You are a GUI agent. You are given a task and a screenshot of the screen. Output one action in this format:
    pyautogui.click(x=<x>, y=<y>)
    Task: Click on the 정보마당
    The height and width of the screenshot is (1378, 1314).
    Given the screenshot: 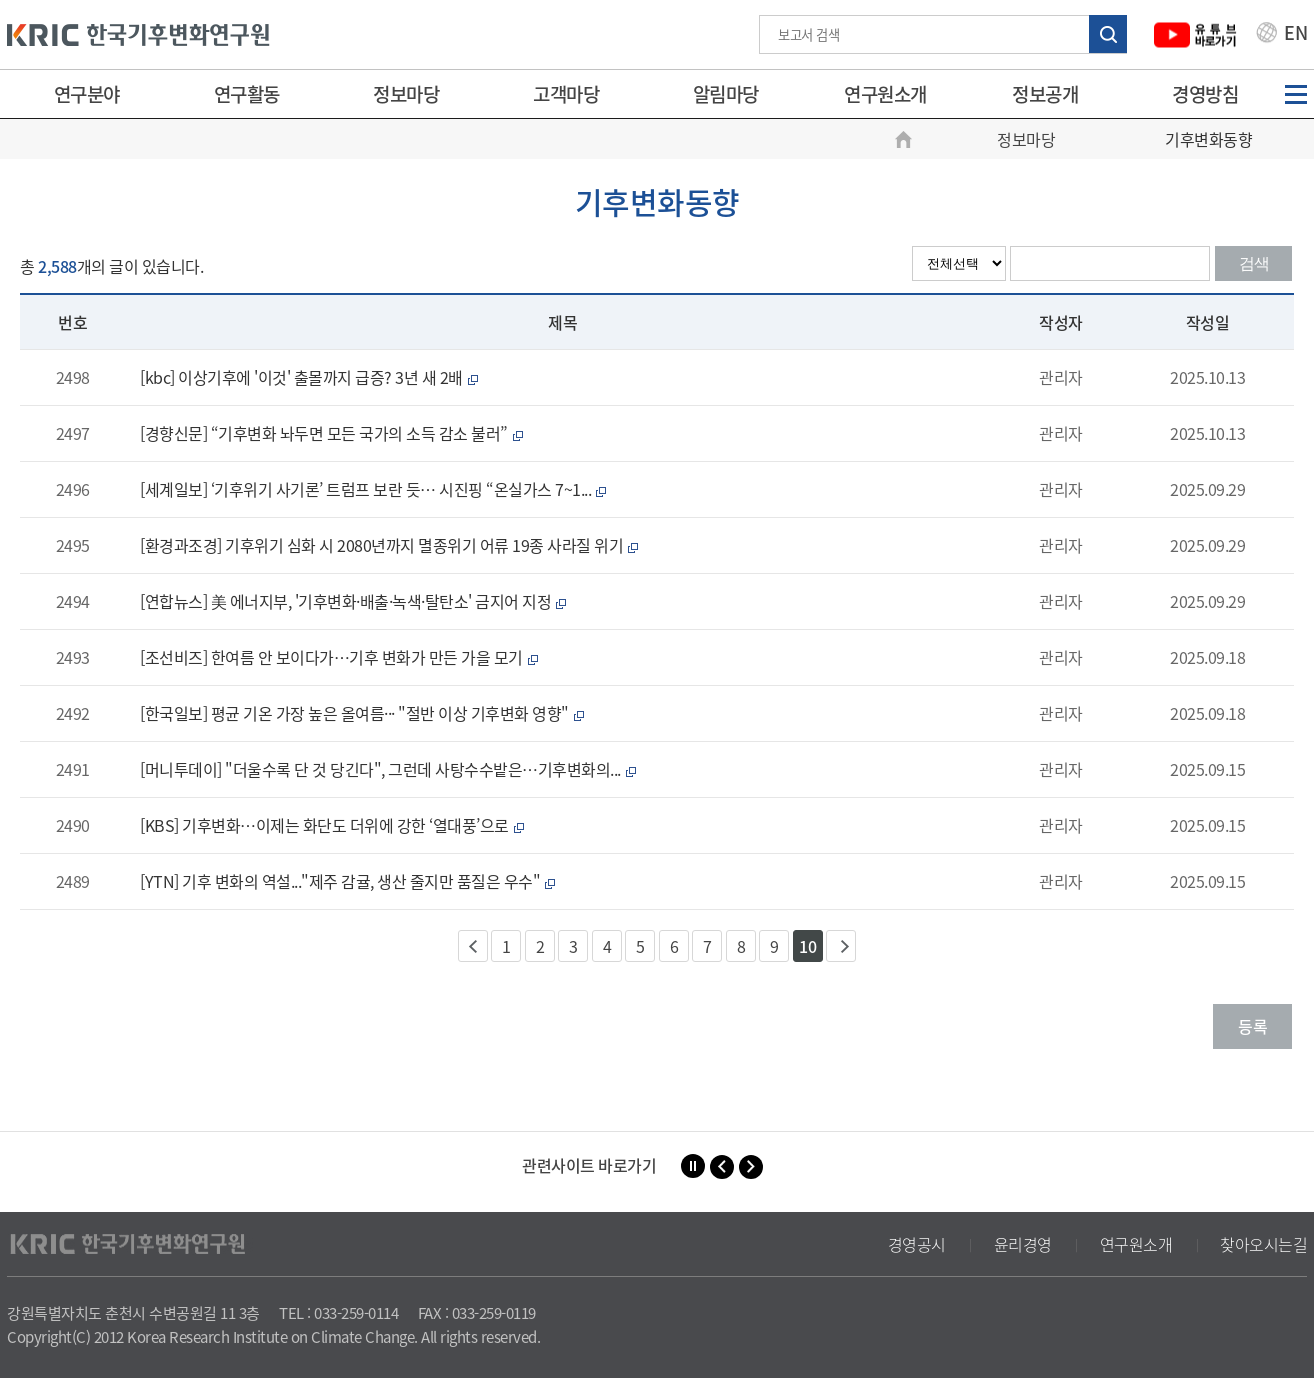 What is the action you would take?
    pyautogui.click(x=406, y=94)
    